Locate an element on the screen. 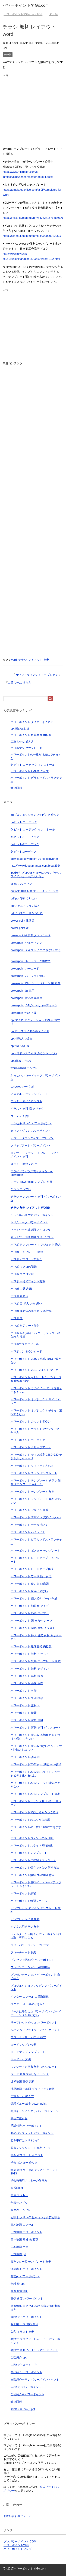 The height and width of the screenshot is (2576, 66). 業務フロー図 テンプレート 無料 is located at coordinates (31, 2261).